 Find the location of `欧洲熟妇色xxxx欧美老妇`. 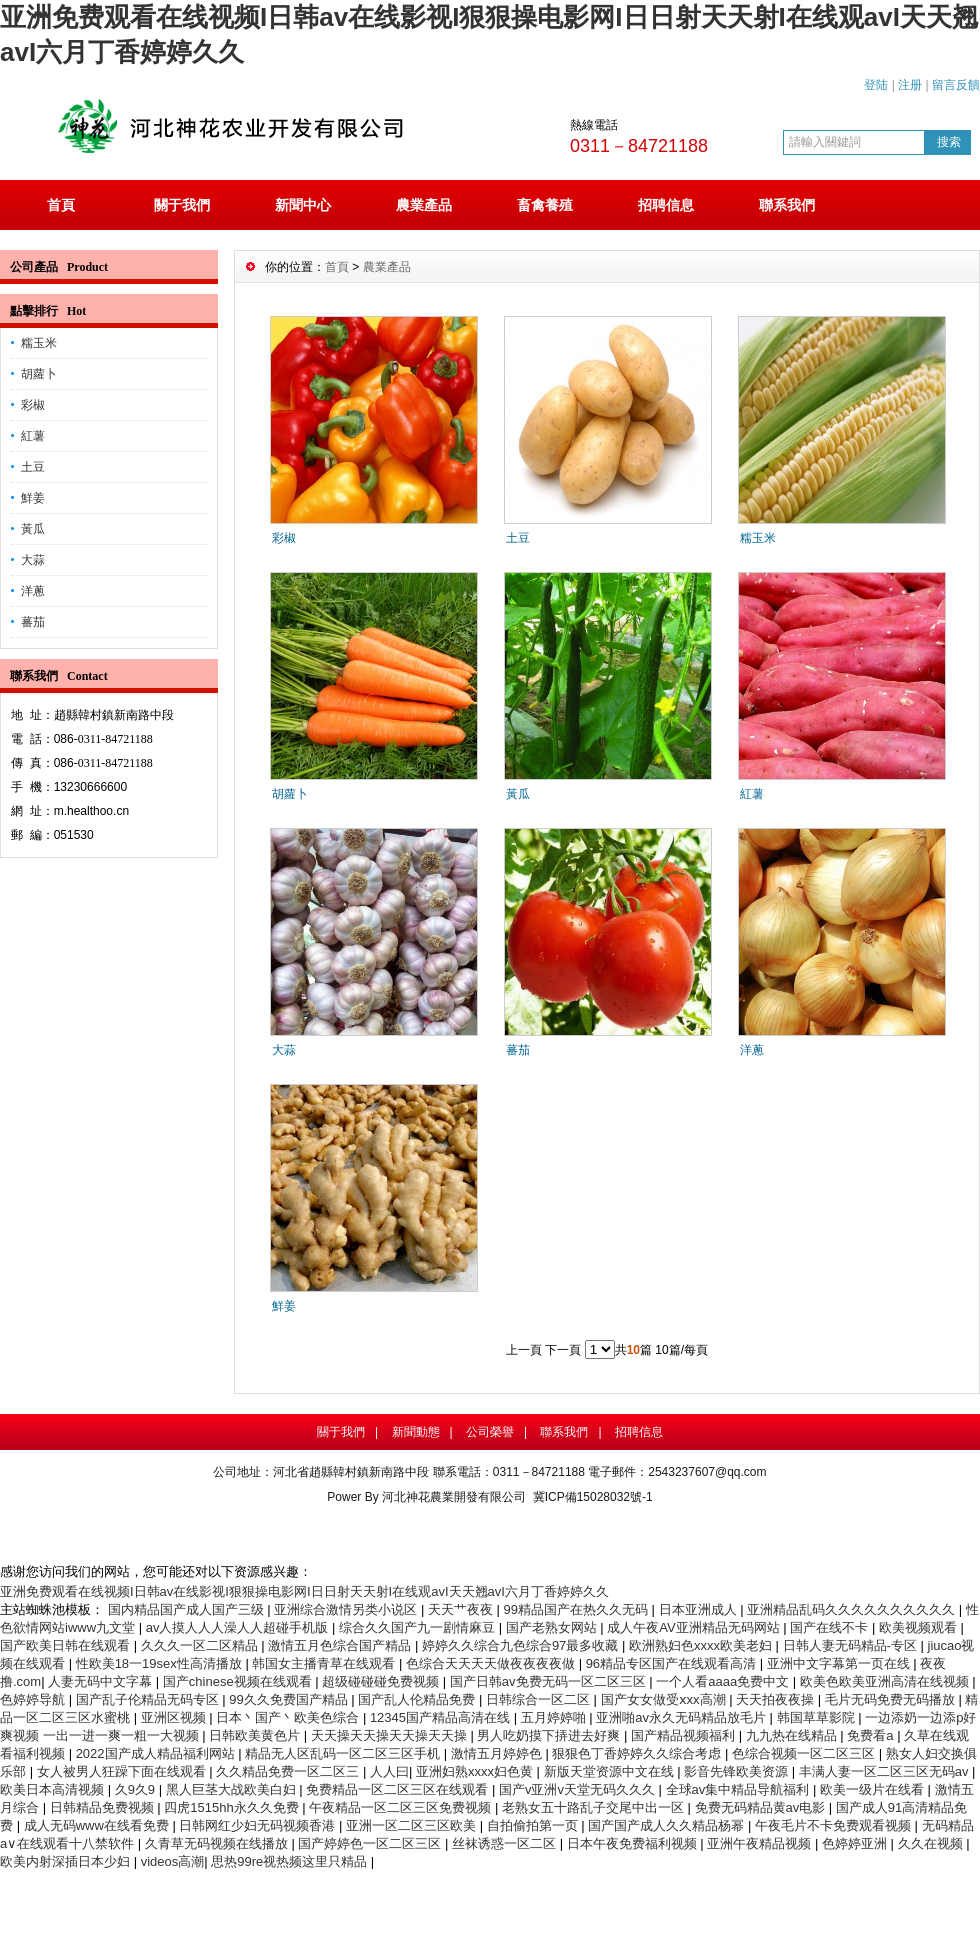

欧洲熟妇色xxxx欧美老妇 is located at coordinates (702, 1645).